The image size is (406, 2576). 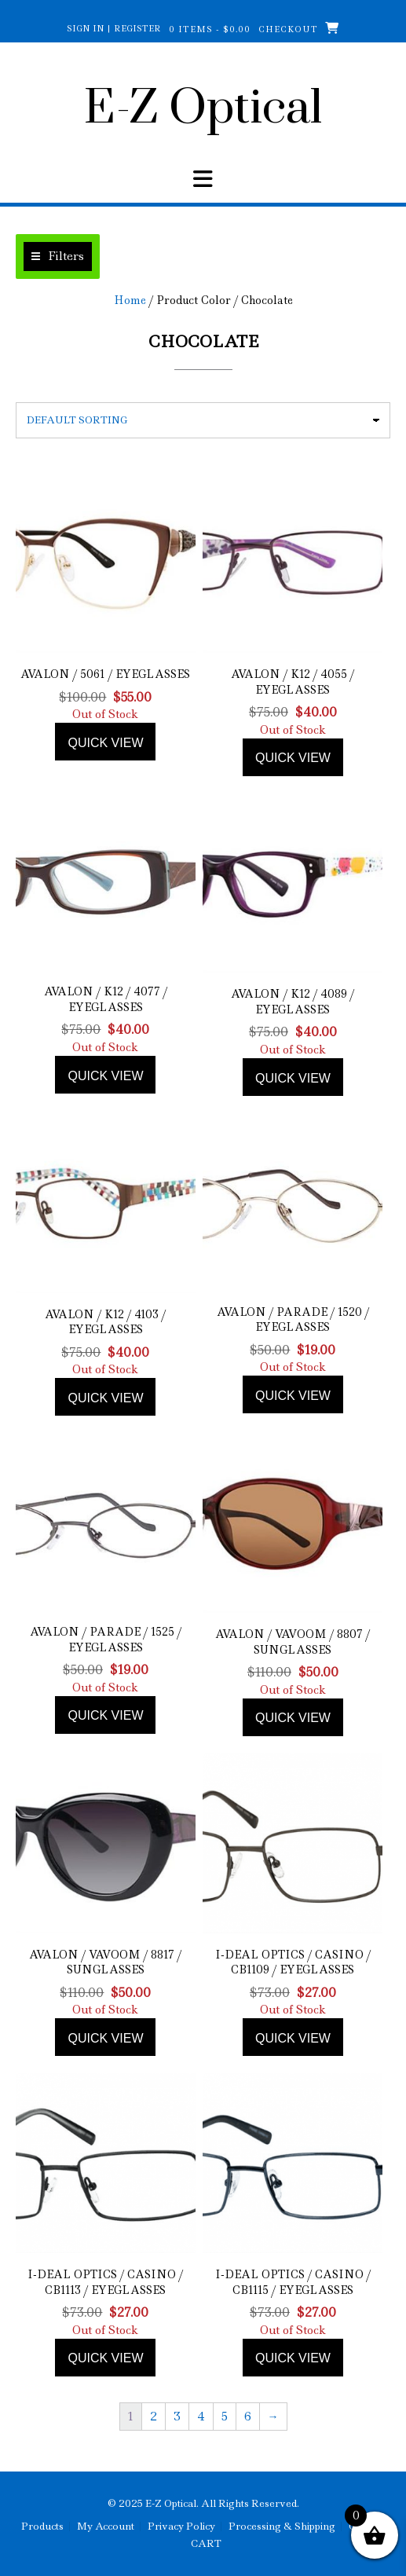 What do you see at coordinates (282, 2526) in the screenshot?
I see `Processing & Shipping` at bounding box center [282, 2526].